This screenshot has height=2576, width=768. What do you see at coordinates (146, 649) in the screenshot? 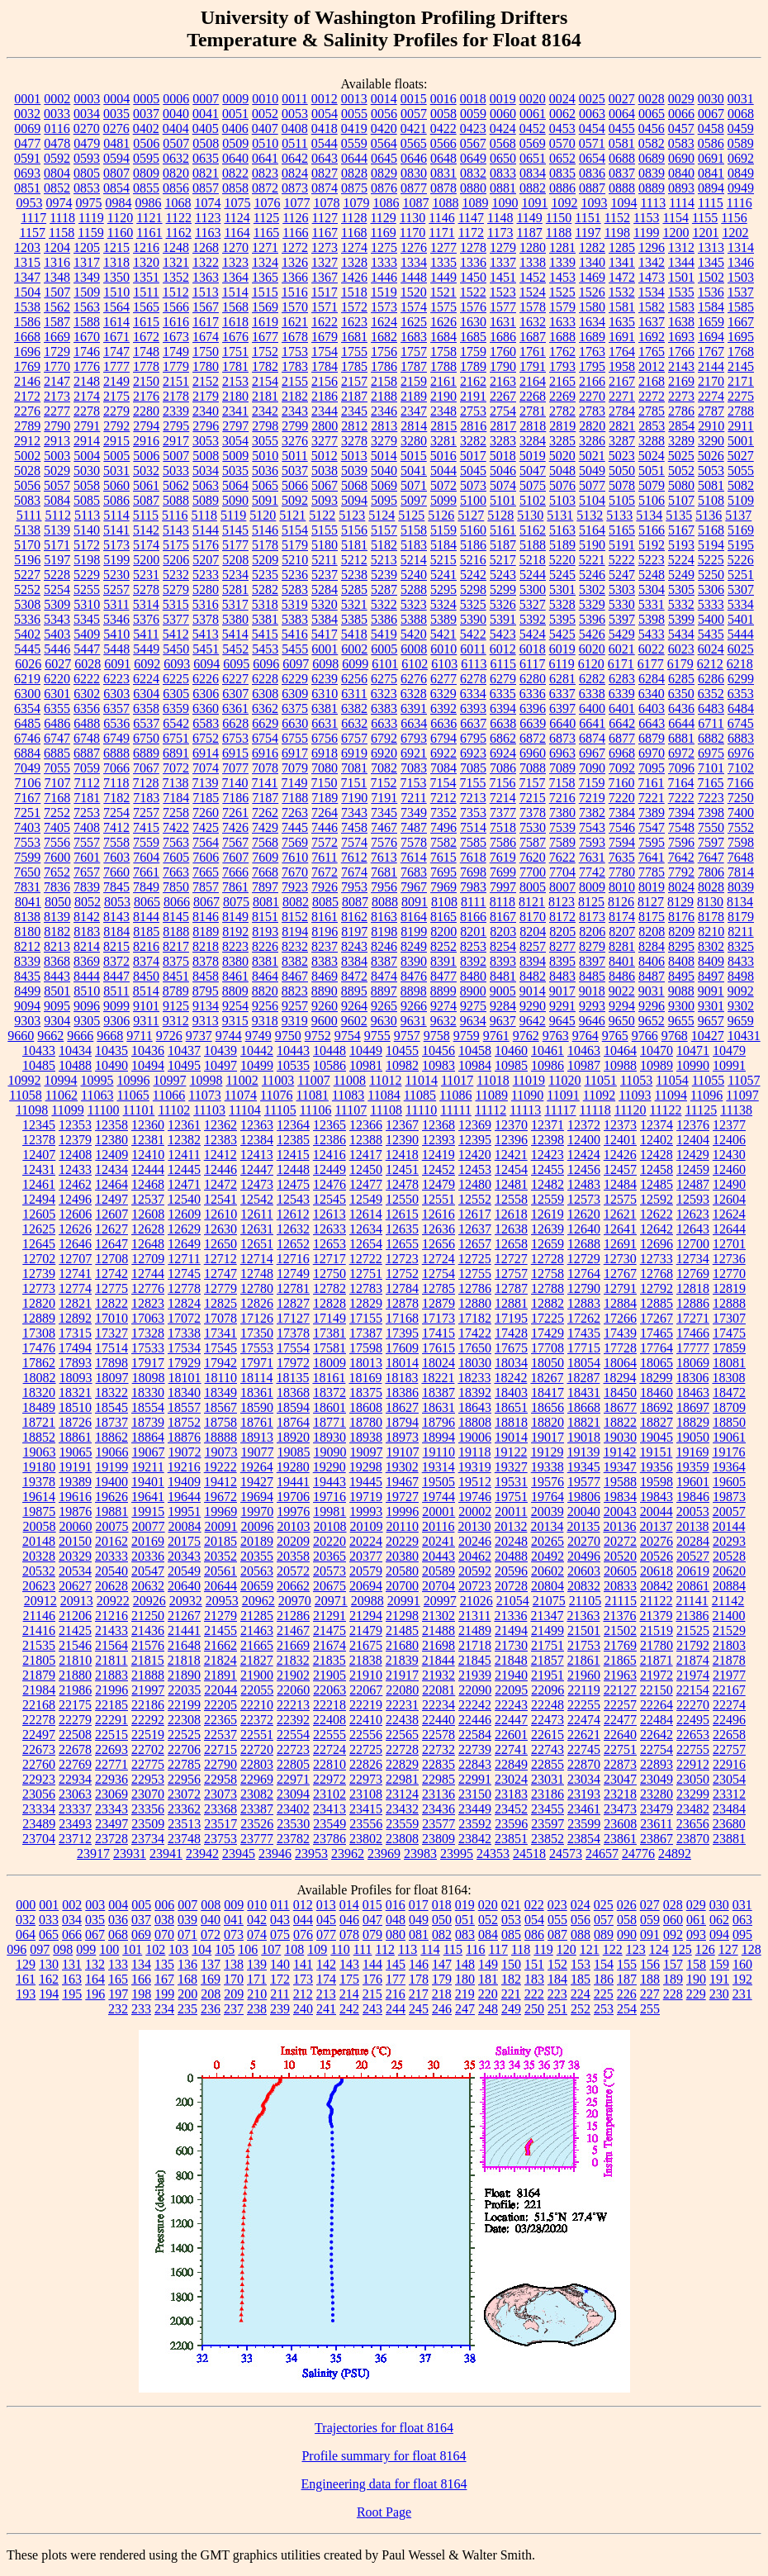
I see `5449` at bounding box center [146, 649].